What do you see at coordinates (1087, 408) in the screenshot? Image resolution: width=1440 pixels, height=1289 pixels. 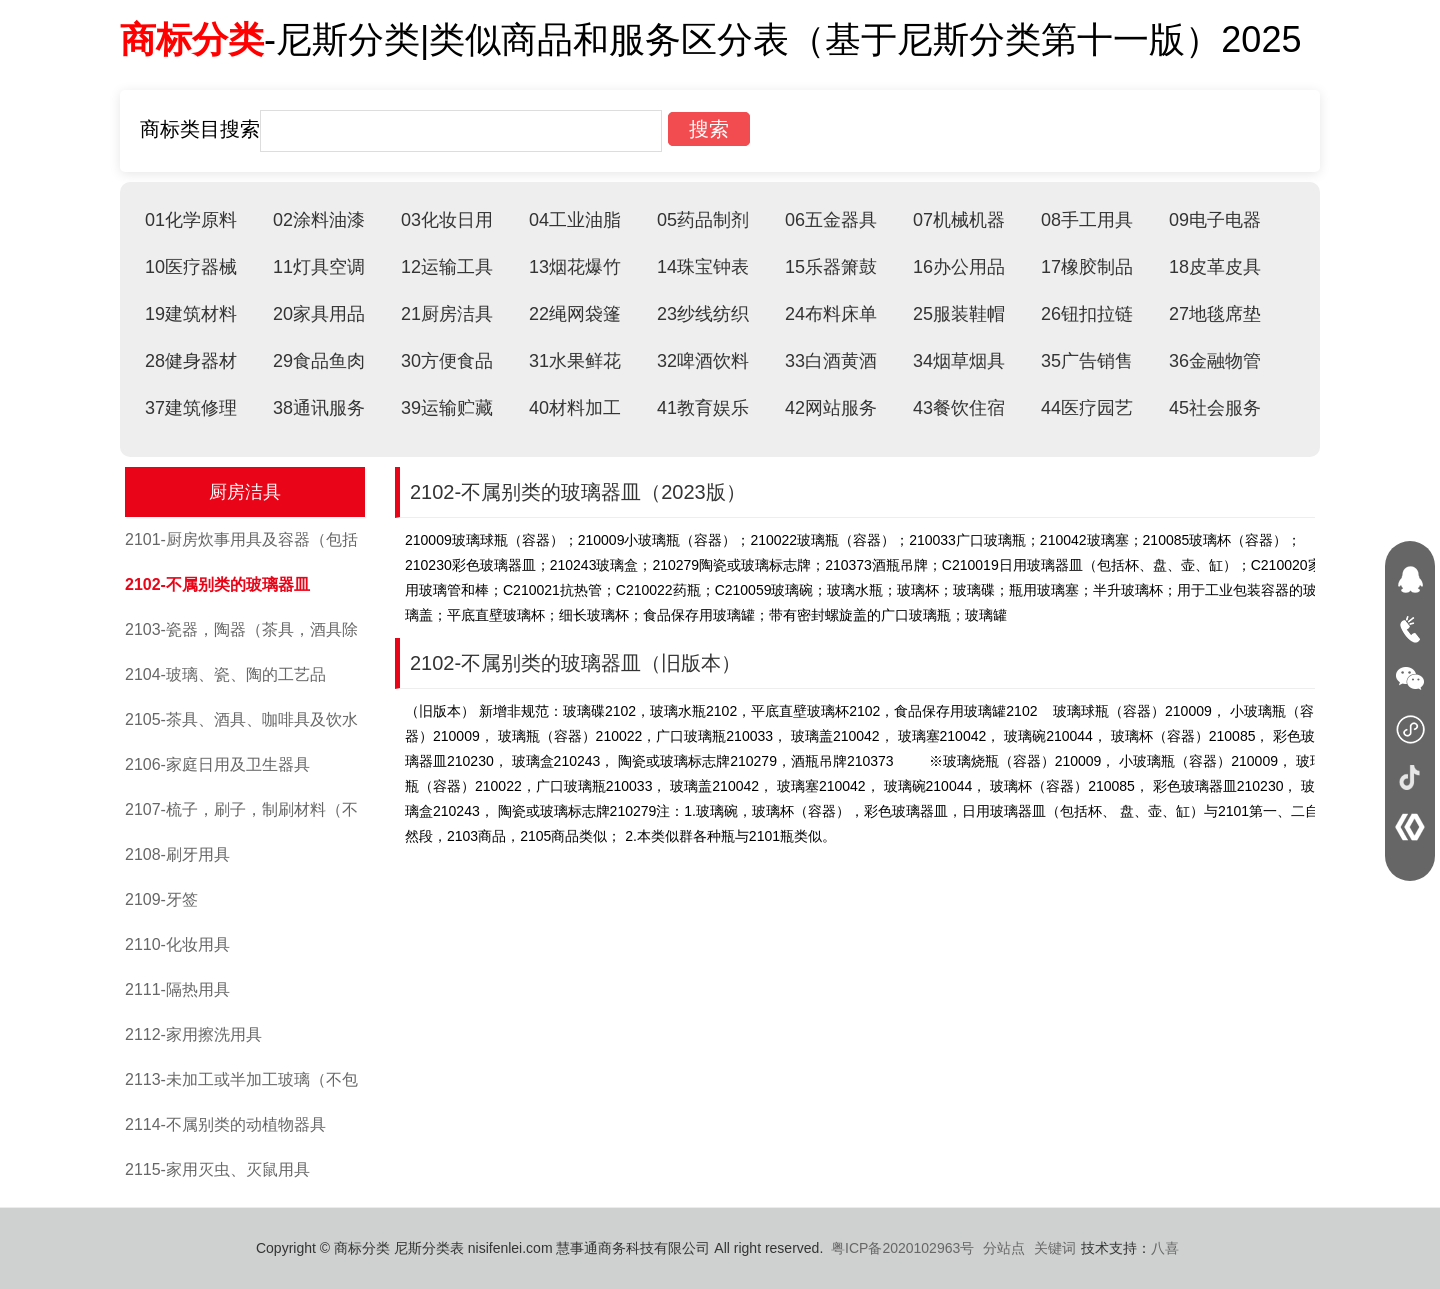 I see `44医疗园艺` at bounding box center [1087, 408].